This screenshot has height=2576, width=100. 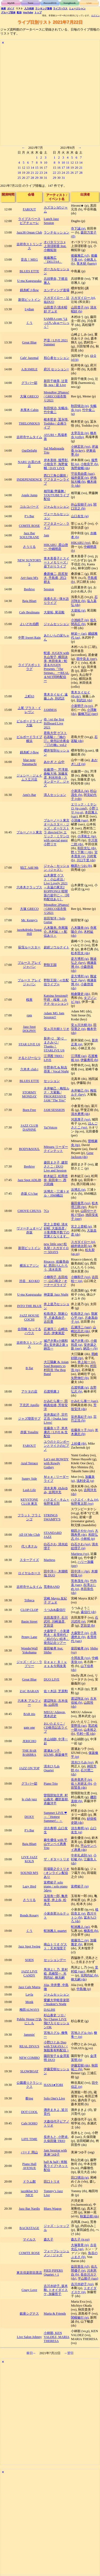 I want to click on 福井亜実 (p), so click(x=80, y=477).